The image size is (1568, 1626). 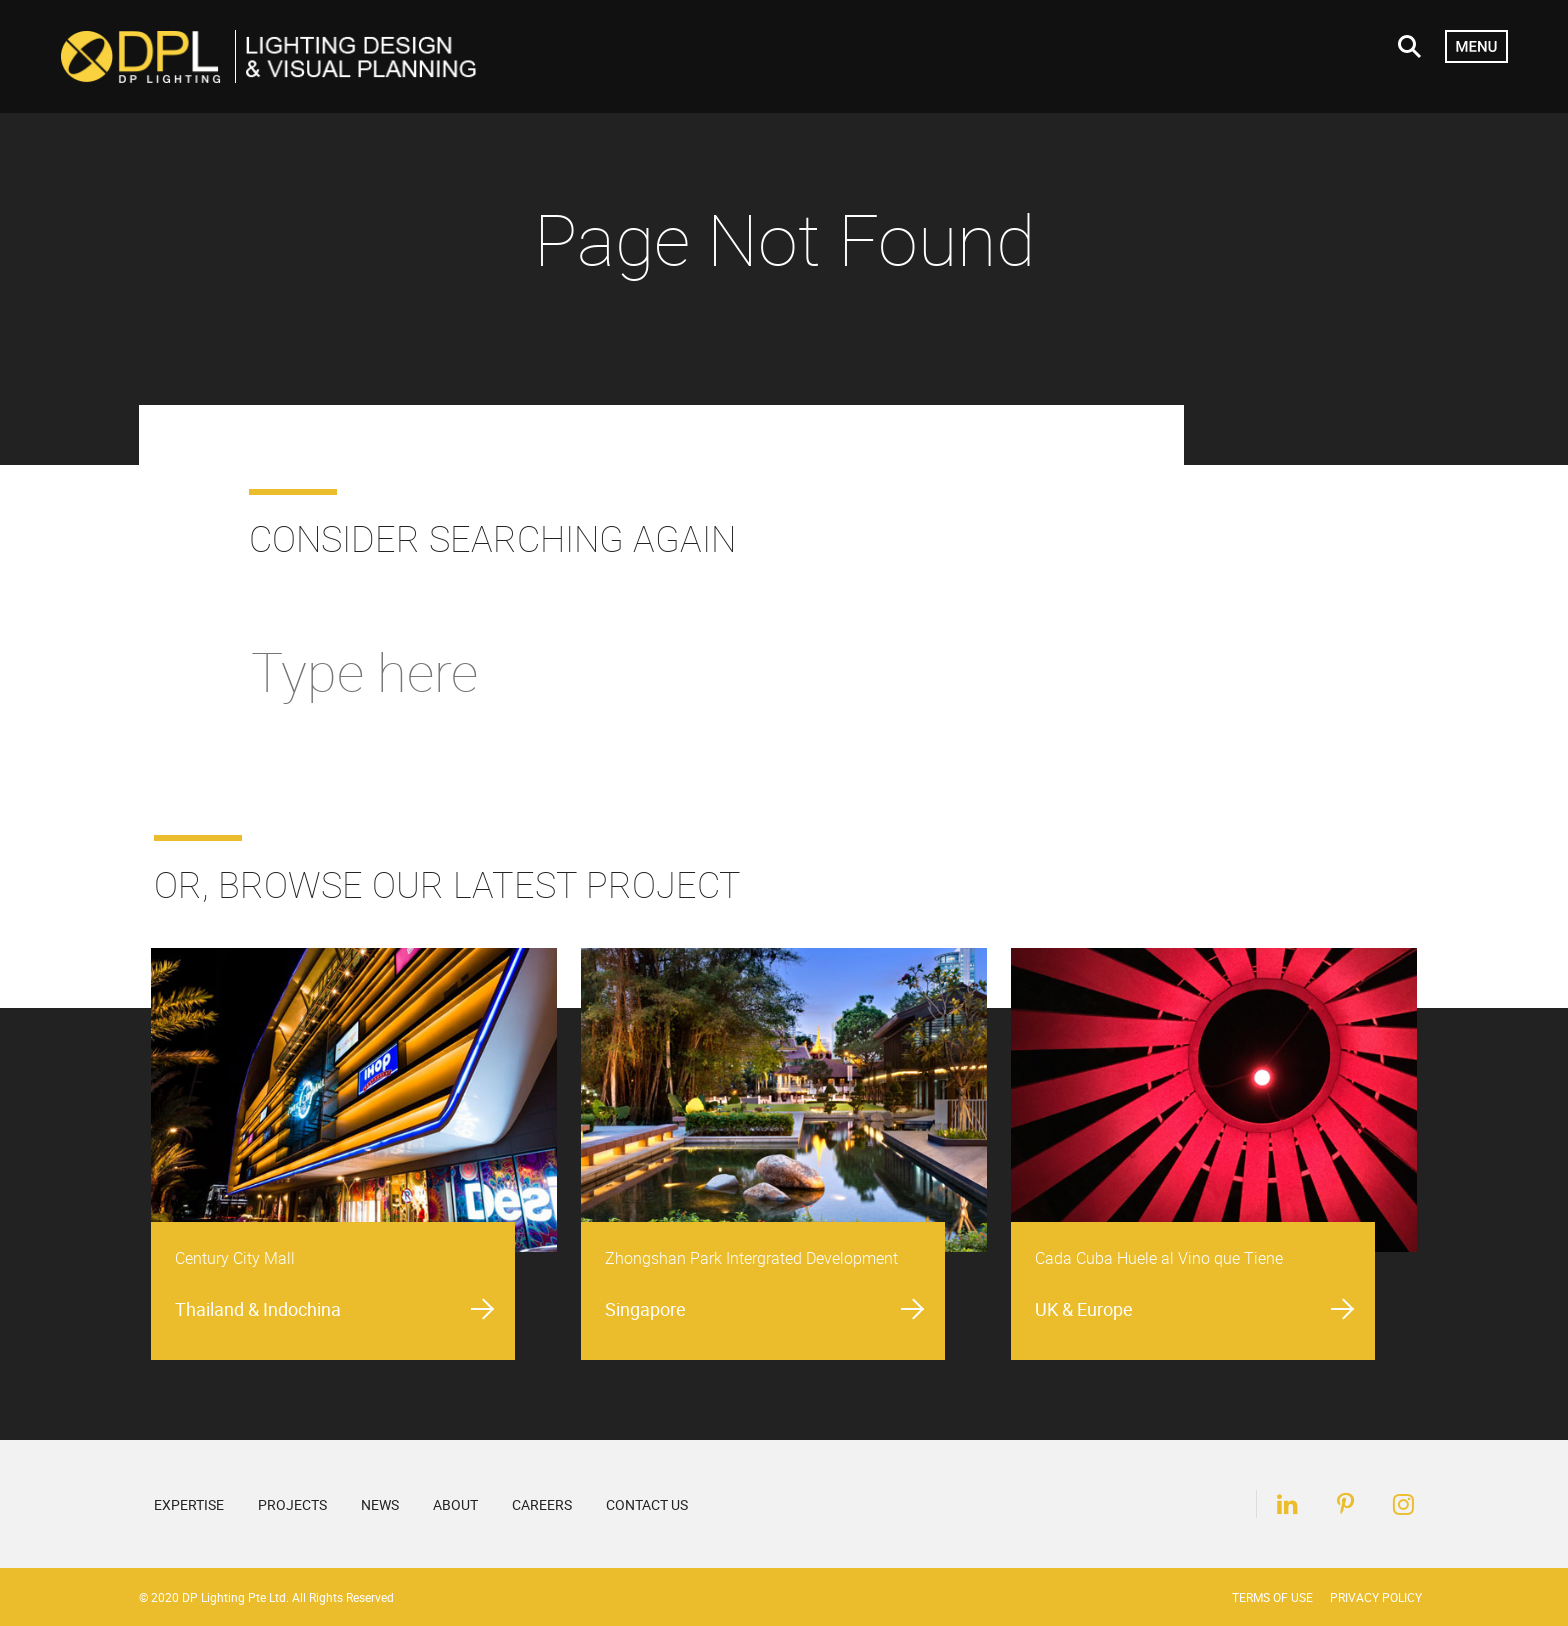 What do you see at coordinates (542, 1504) in the screenshot?
I see `Careers` at bounding box center [542, 1504].